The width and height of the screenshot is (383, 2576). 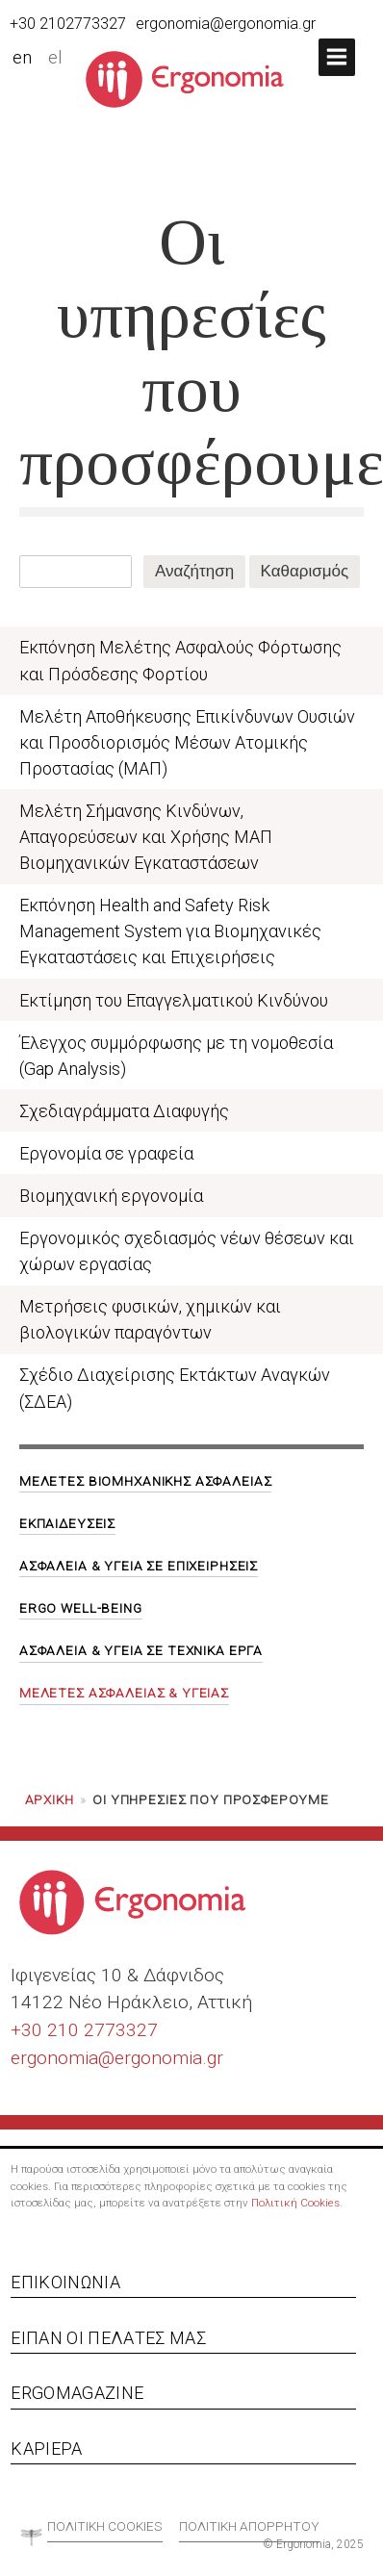 What do you see at coordinates (170, 931) in the screenshot?
I see `Εκπόνηση Health and Safety Risk Management System για Βιομηχανικές Εγκαταστάσεις και Επιχειρήσεις` at bounding box center [170, 931].